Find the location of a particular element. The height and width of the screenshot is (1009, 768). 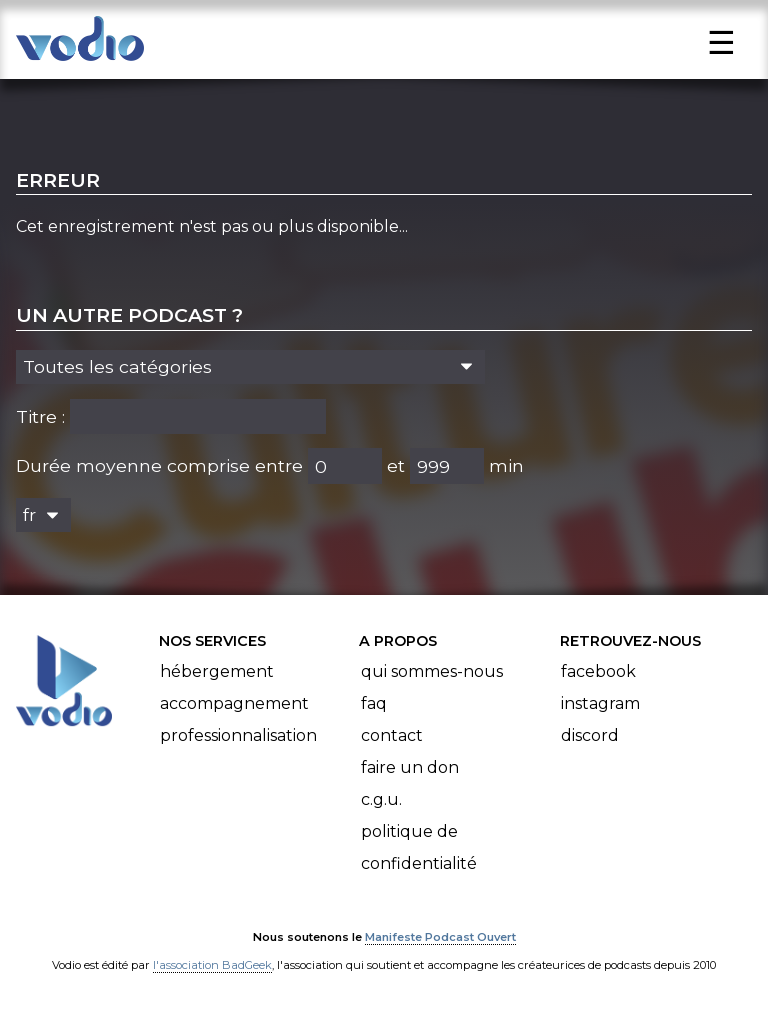

Faire un don is located at coordinates (410, 767).